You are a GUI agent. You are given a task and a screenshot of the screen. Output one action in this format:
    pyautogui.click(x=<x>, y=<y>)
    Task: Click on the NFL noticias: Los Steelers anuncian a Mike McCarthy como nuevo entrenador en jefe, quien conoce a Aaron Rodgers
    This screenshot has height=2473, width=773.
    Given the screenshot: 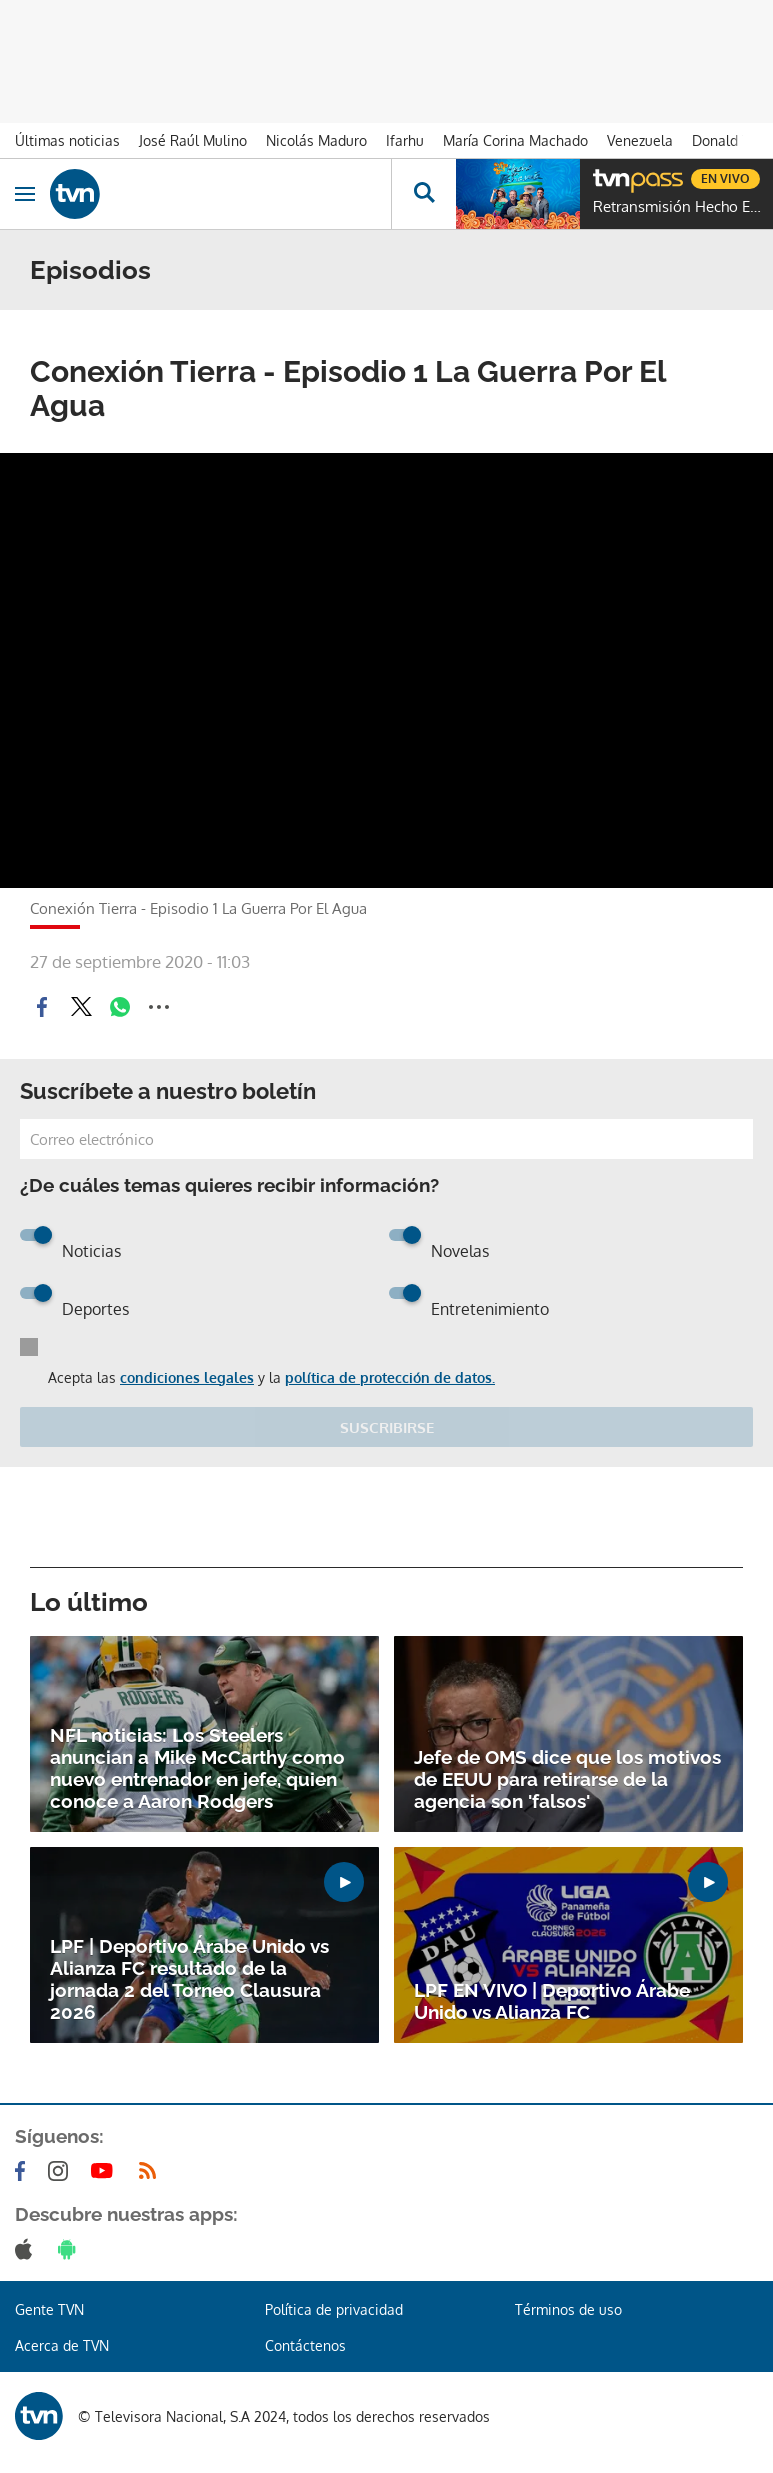 What is the action you would take?
    pyautogui.click(x=197, y=1768)
    